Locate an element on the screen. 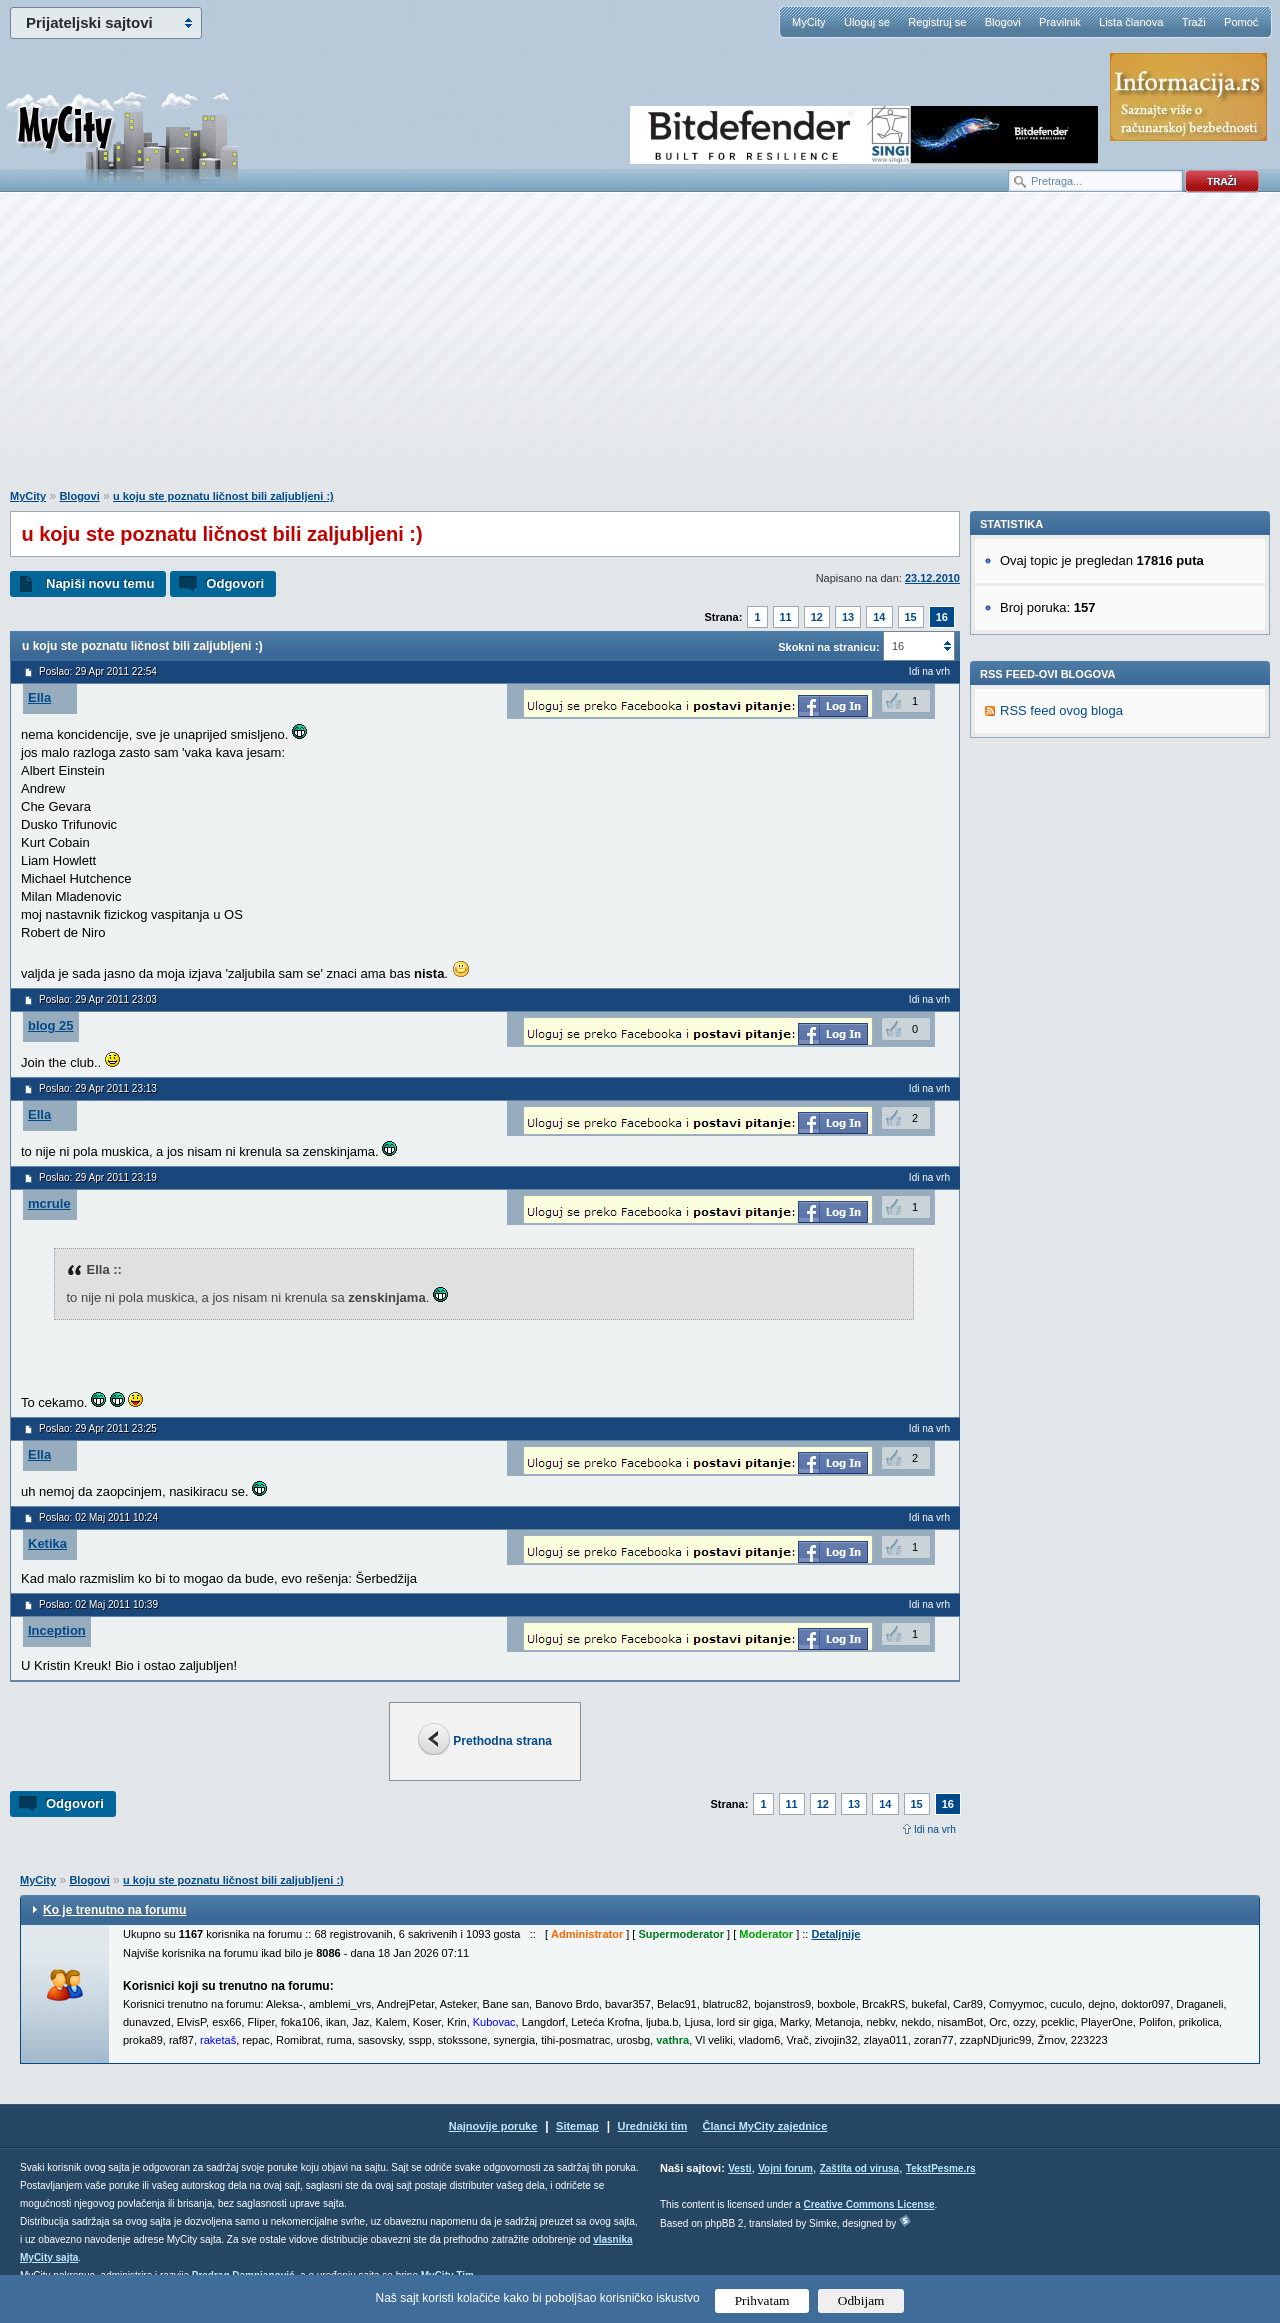 This screenshot has height=2323, width=1280. Odgovori is located at coordinates (235, 583).